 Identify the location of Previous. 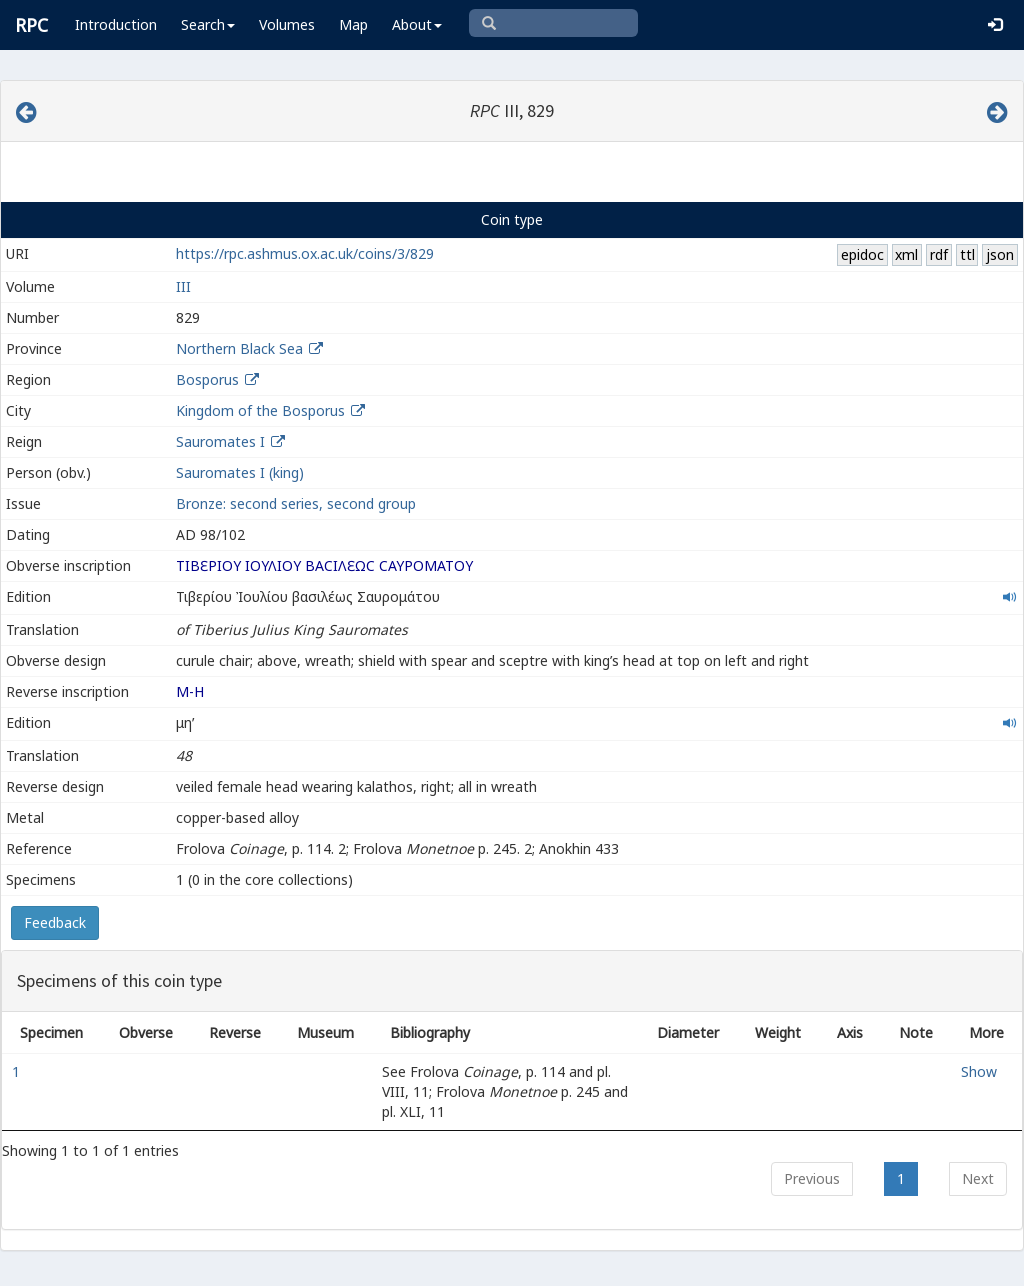
(812, 1178).